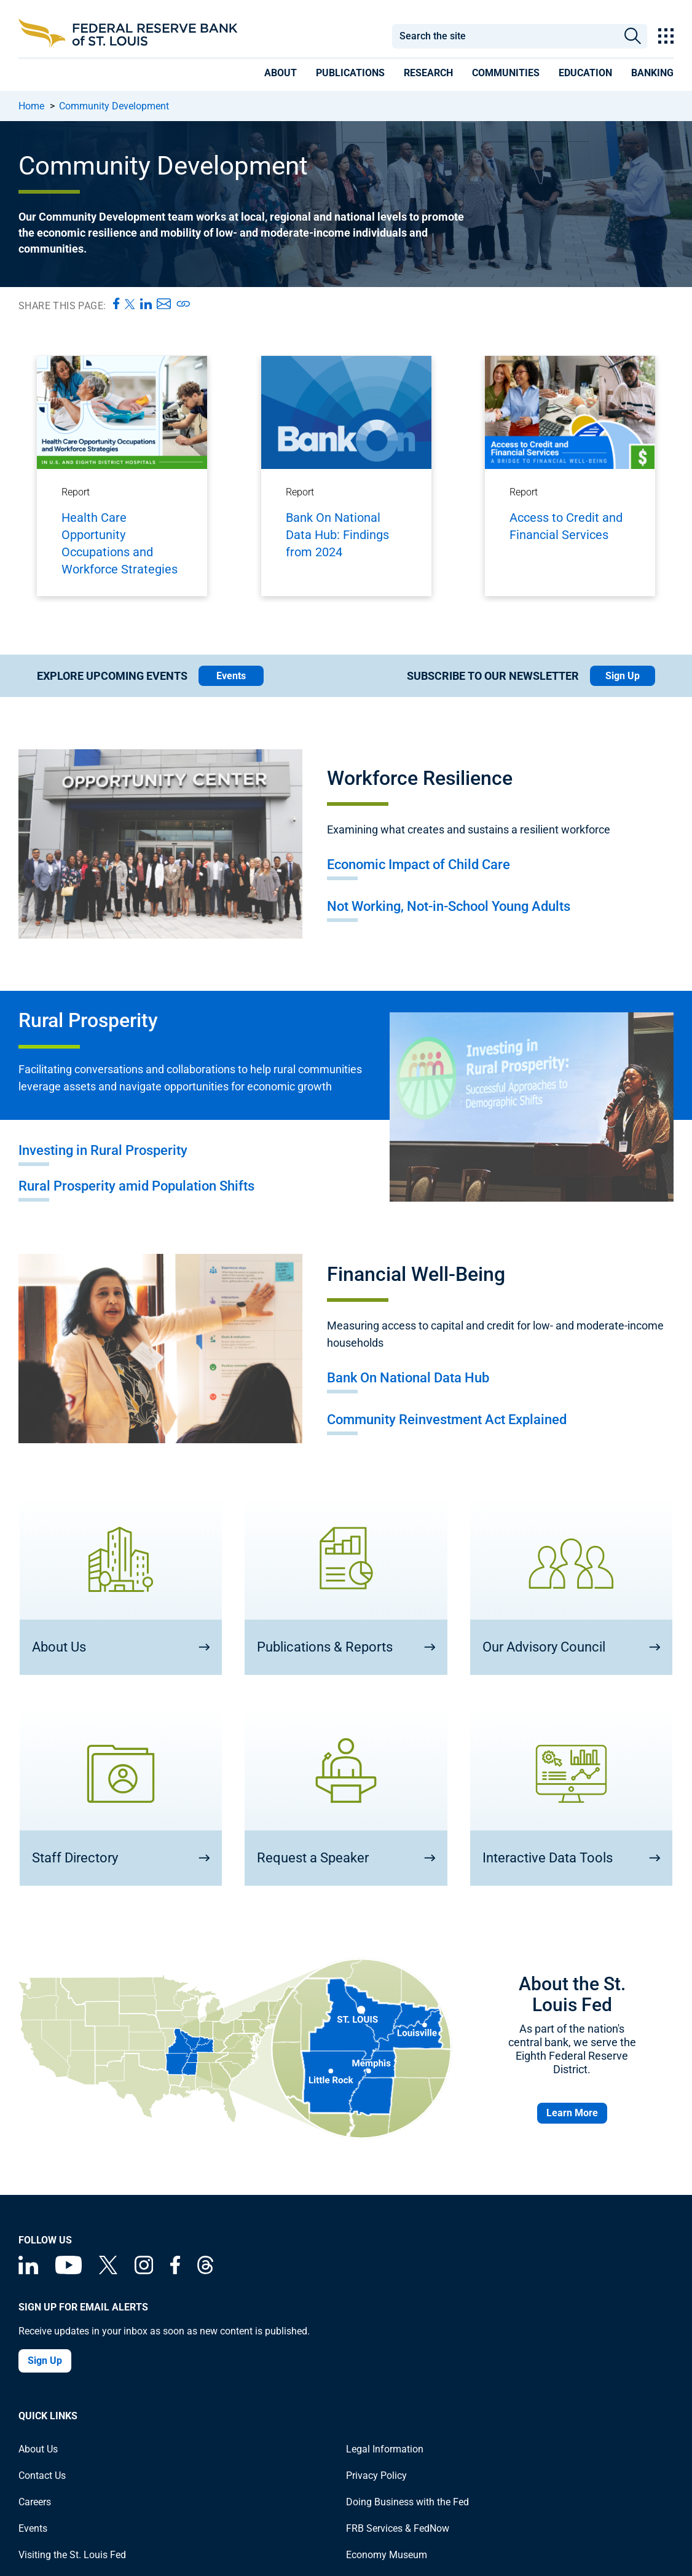 This screenshot has height=2576, width=692. What do you see at coordinates (122, 476) in the screenshot?
I see `[Health Care Opportunity Occupations and Workforce Strategies]` at bounding box center [122, 476].